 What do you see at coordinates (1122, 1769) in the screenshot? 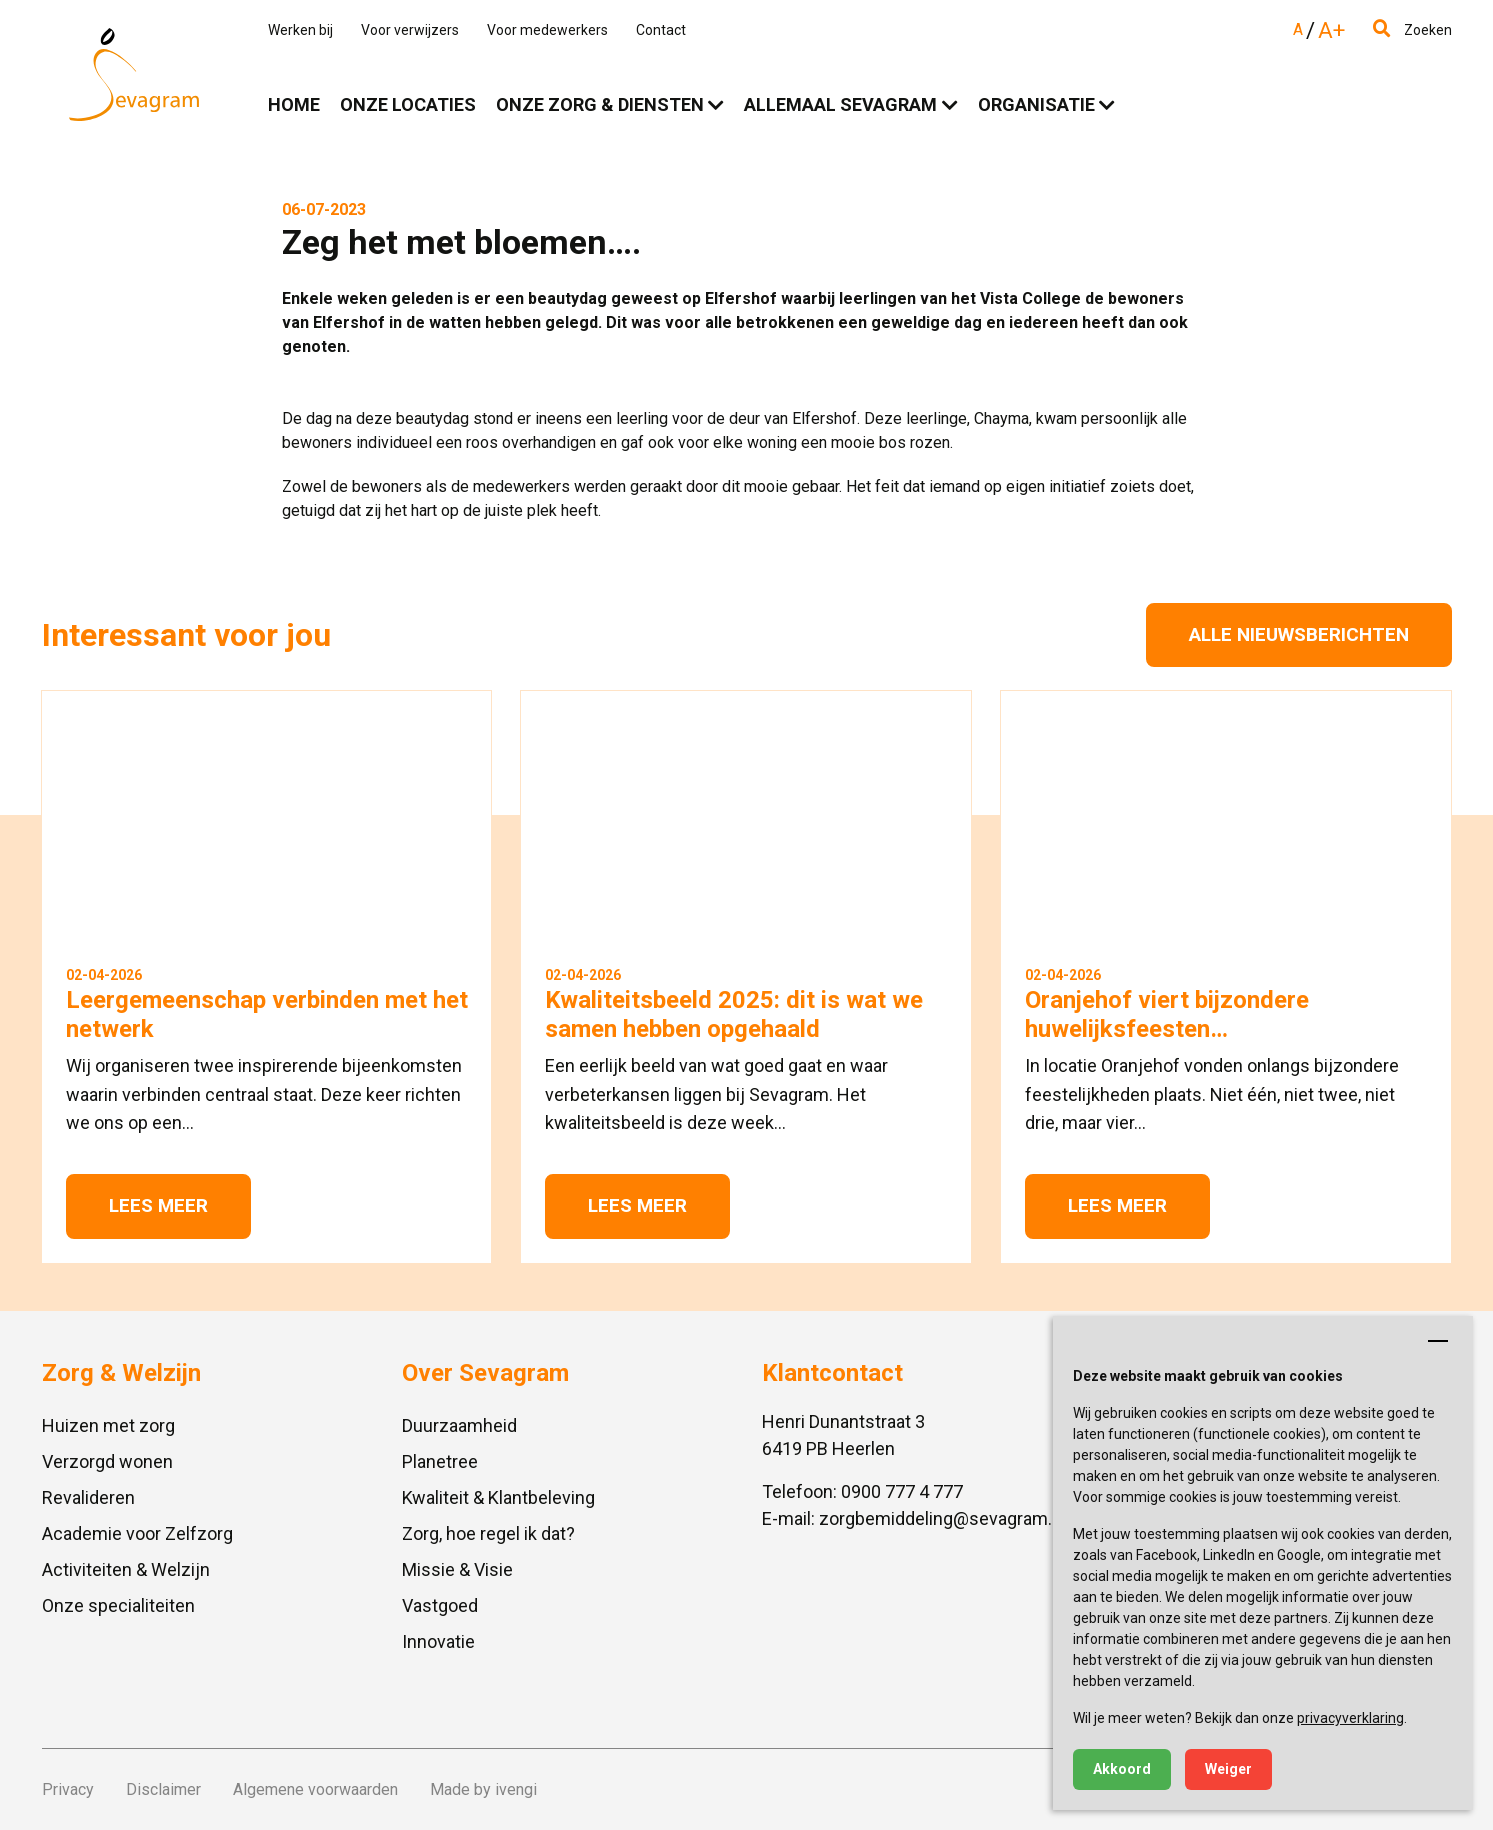
I see `Akkoord` at bounding box center [1122, 1769].